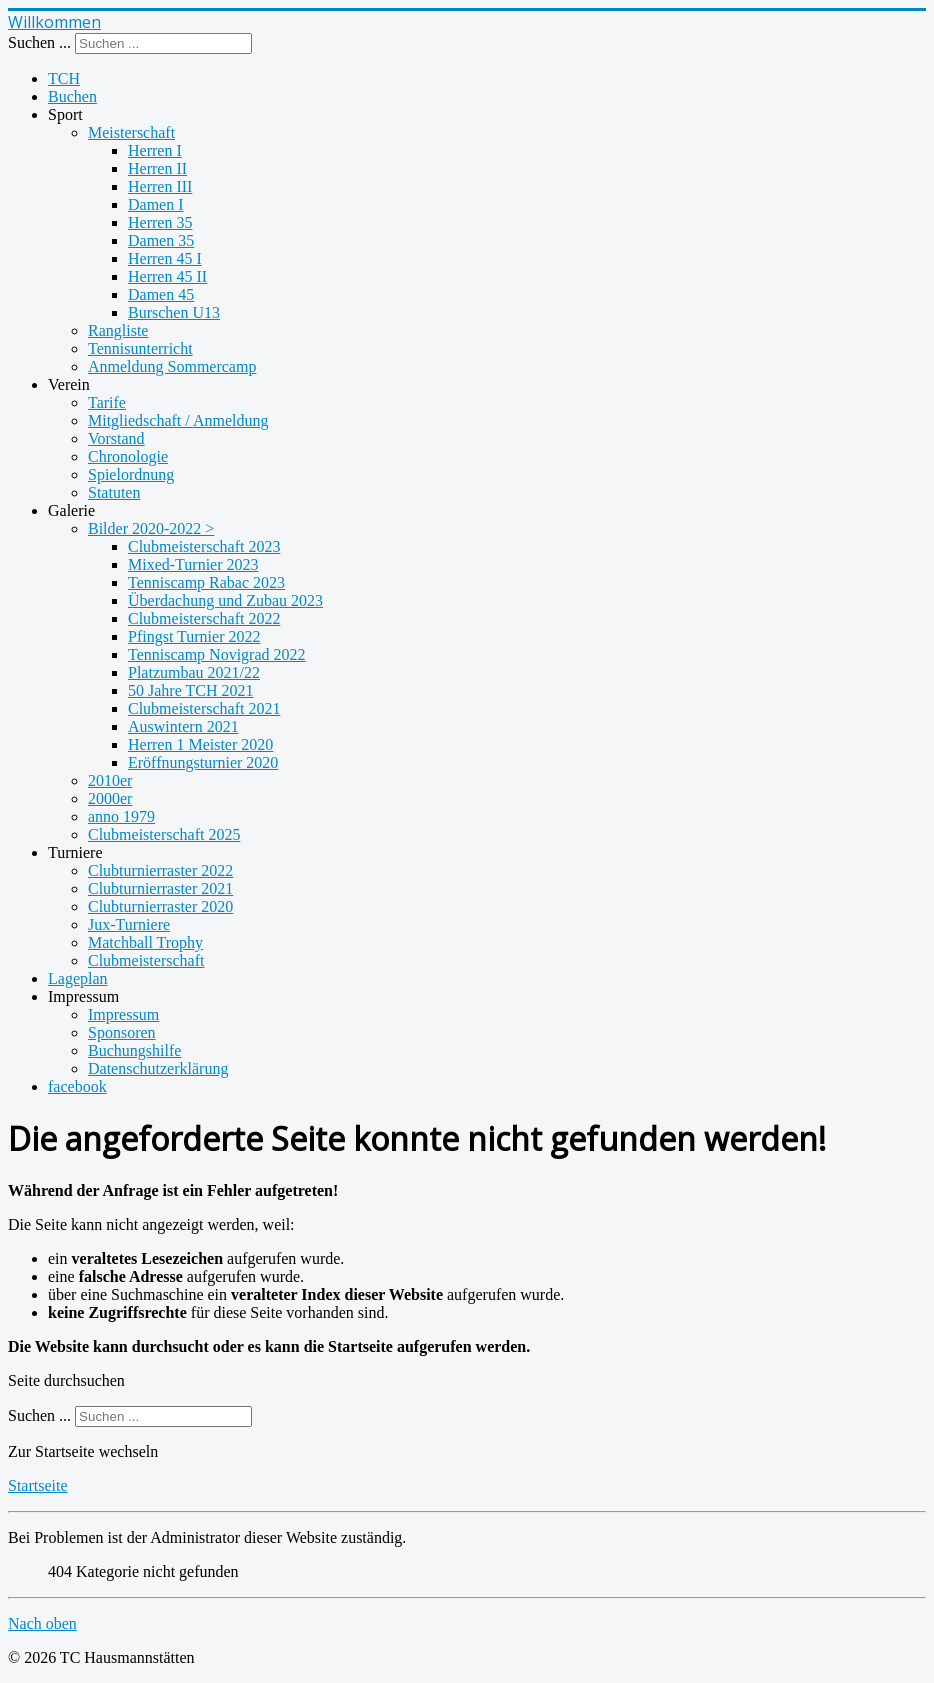 This screenshot has height=1683, width=934. What do you see at coordinates (160, 870) in the screenshot?
I see `Clubturnierraster 2022` at bounding box center [160, 870].